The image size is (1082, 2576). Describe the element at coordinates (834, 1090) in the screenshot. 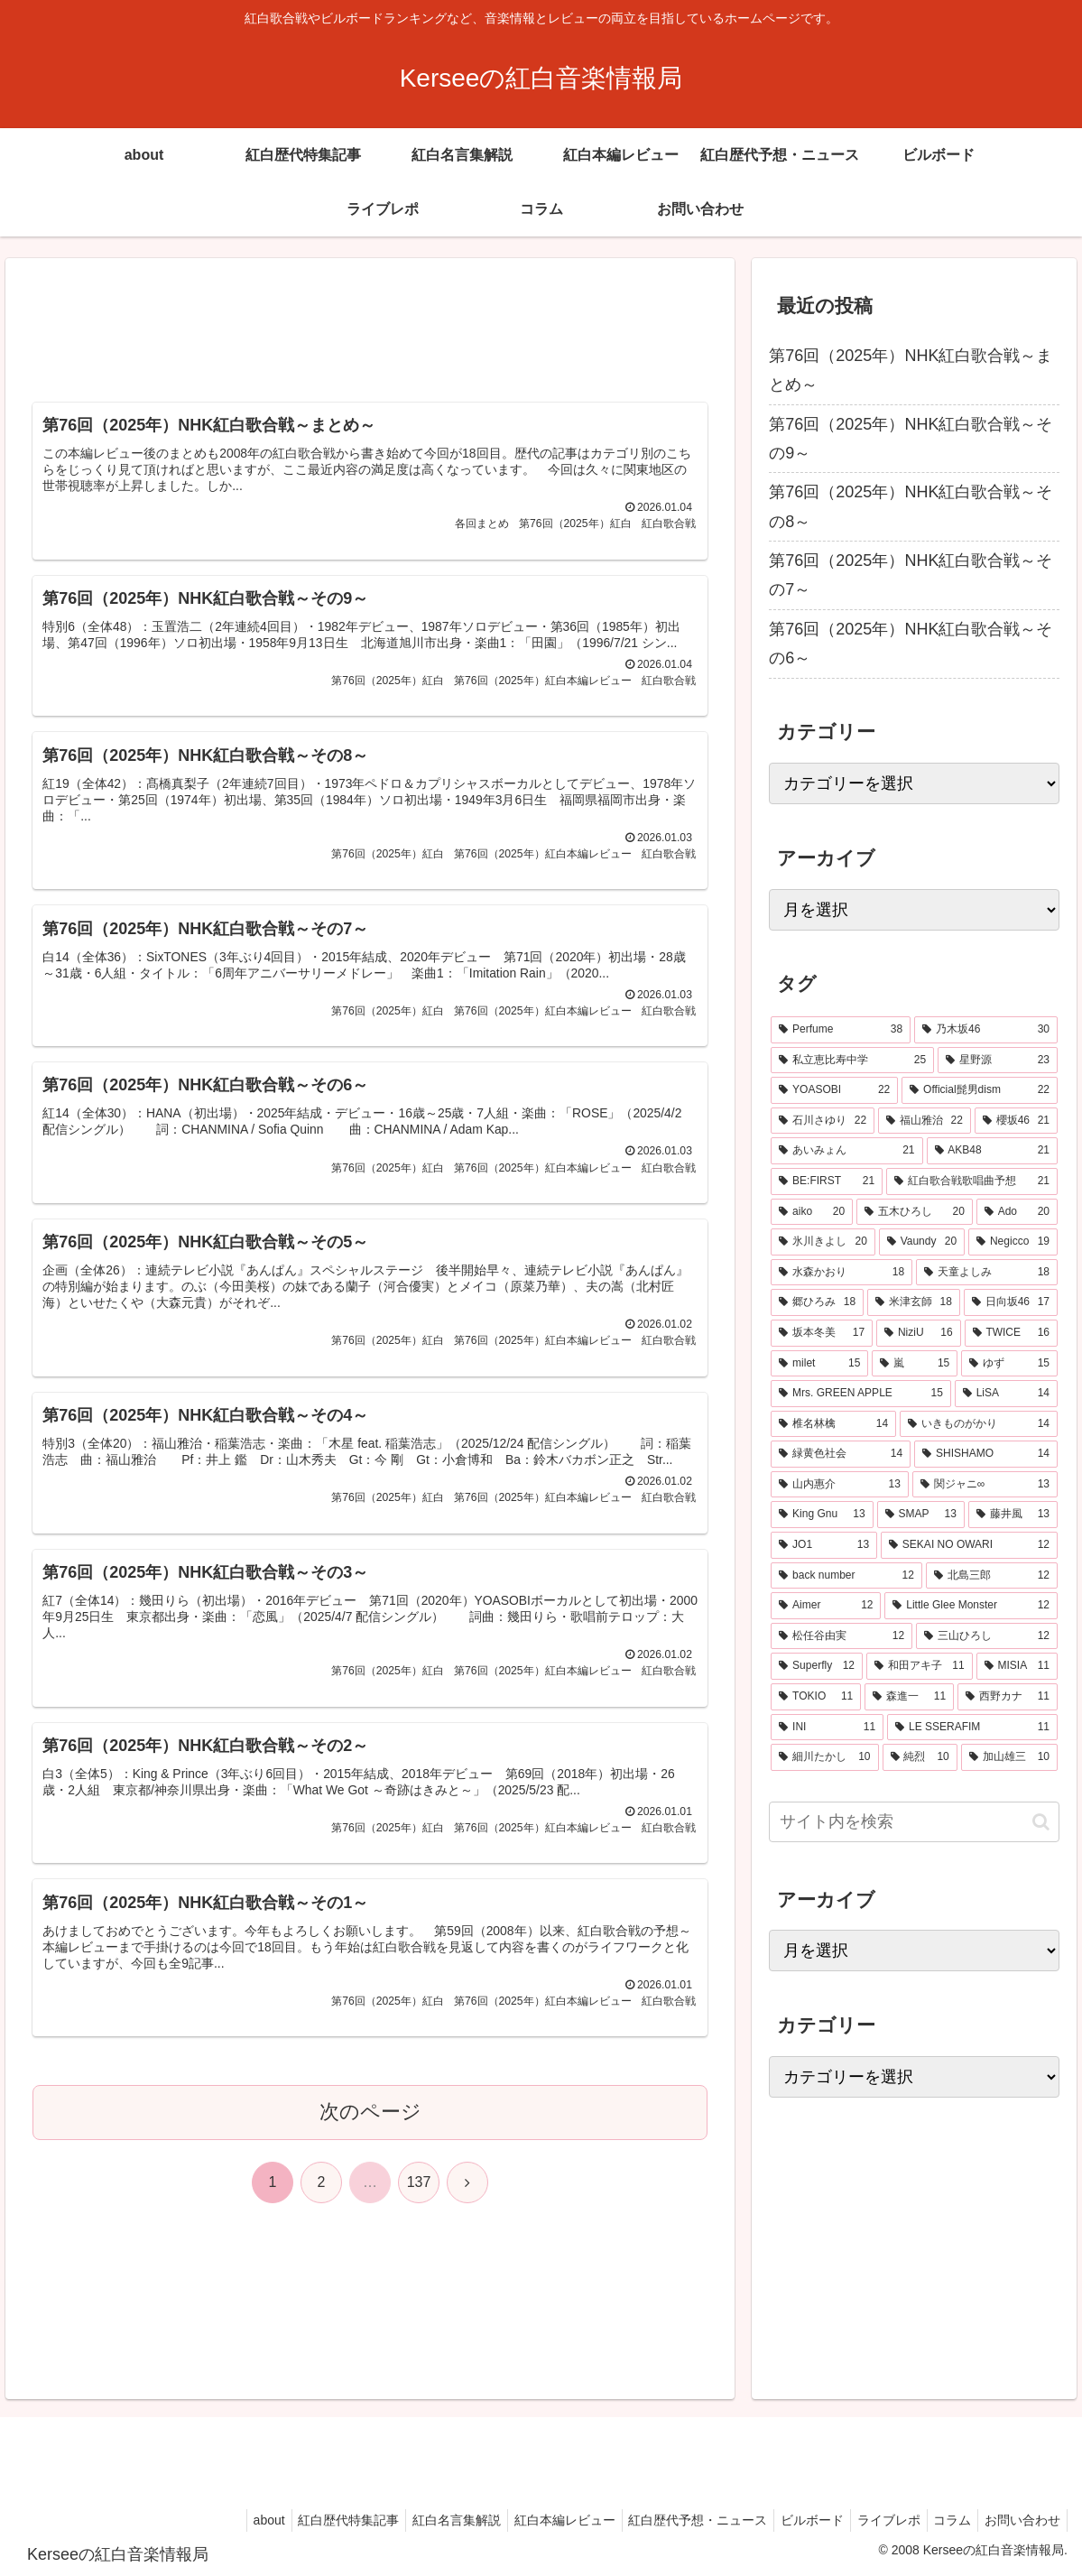

I see `[YOASOBI (22個の項目)]` at that location.